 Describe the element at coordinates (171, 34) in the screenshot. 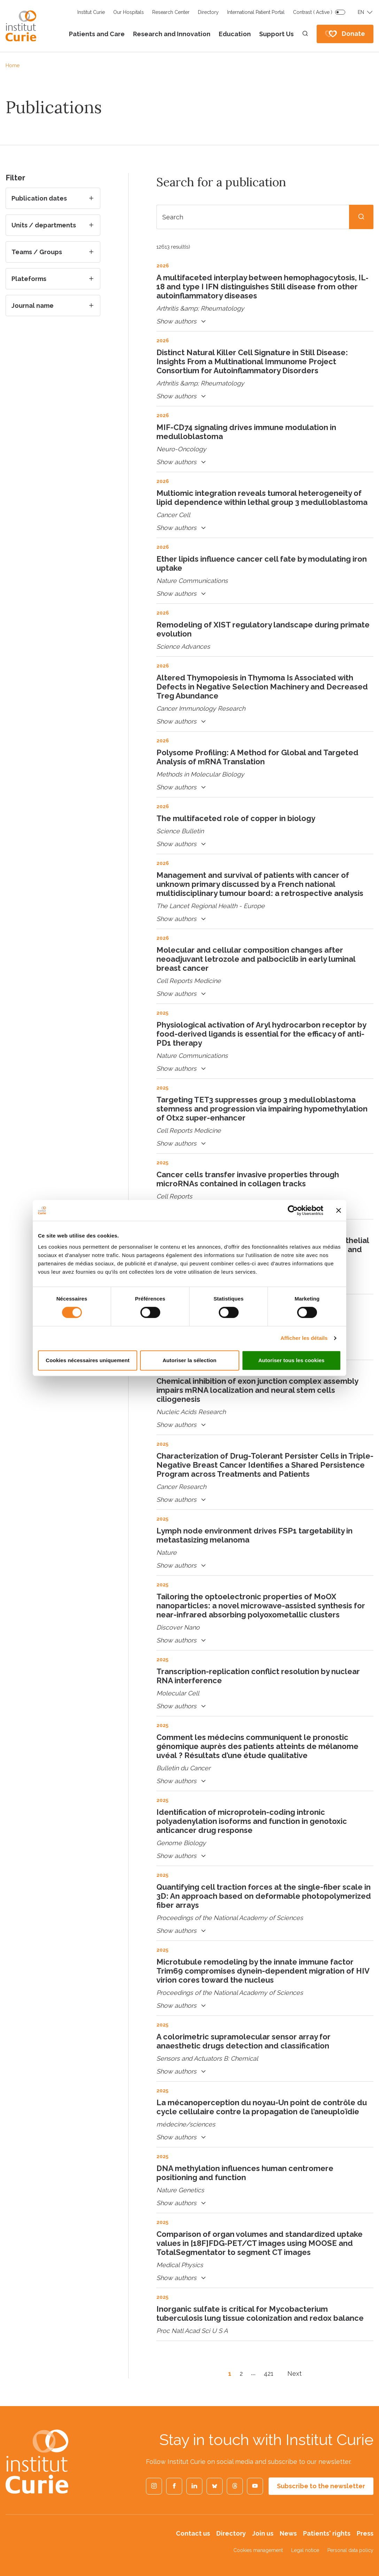

I see `Research and Innovation` at that location.